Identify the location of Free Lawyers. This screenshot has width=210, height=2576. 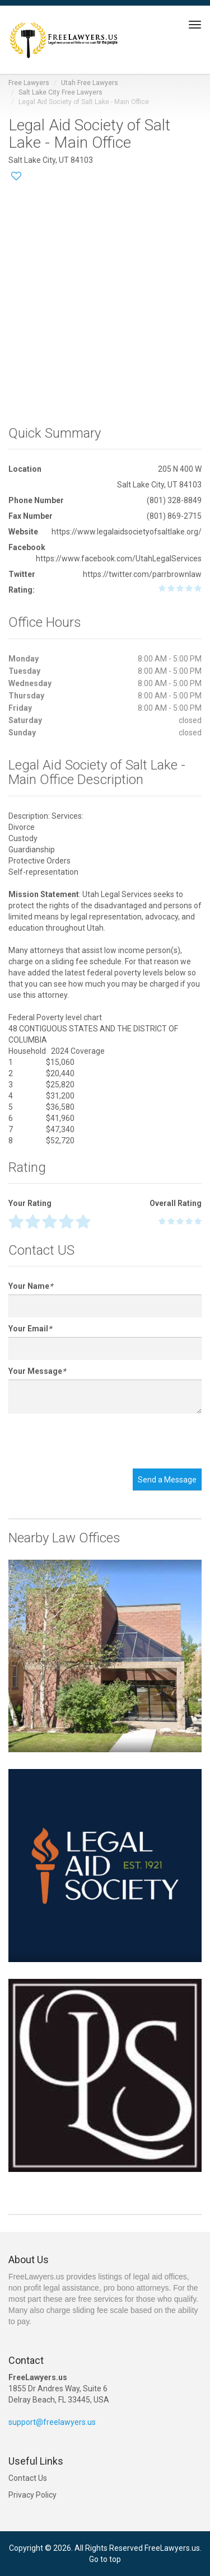
(28, 83).